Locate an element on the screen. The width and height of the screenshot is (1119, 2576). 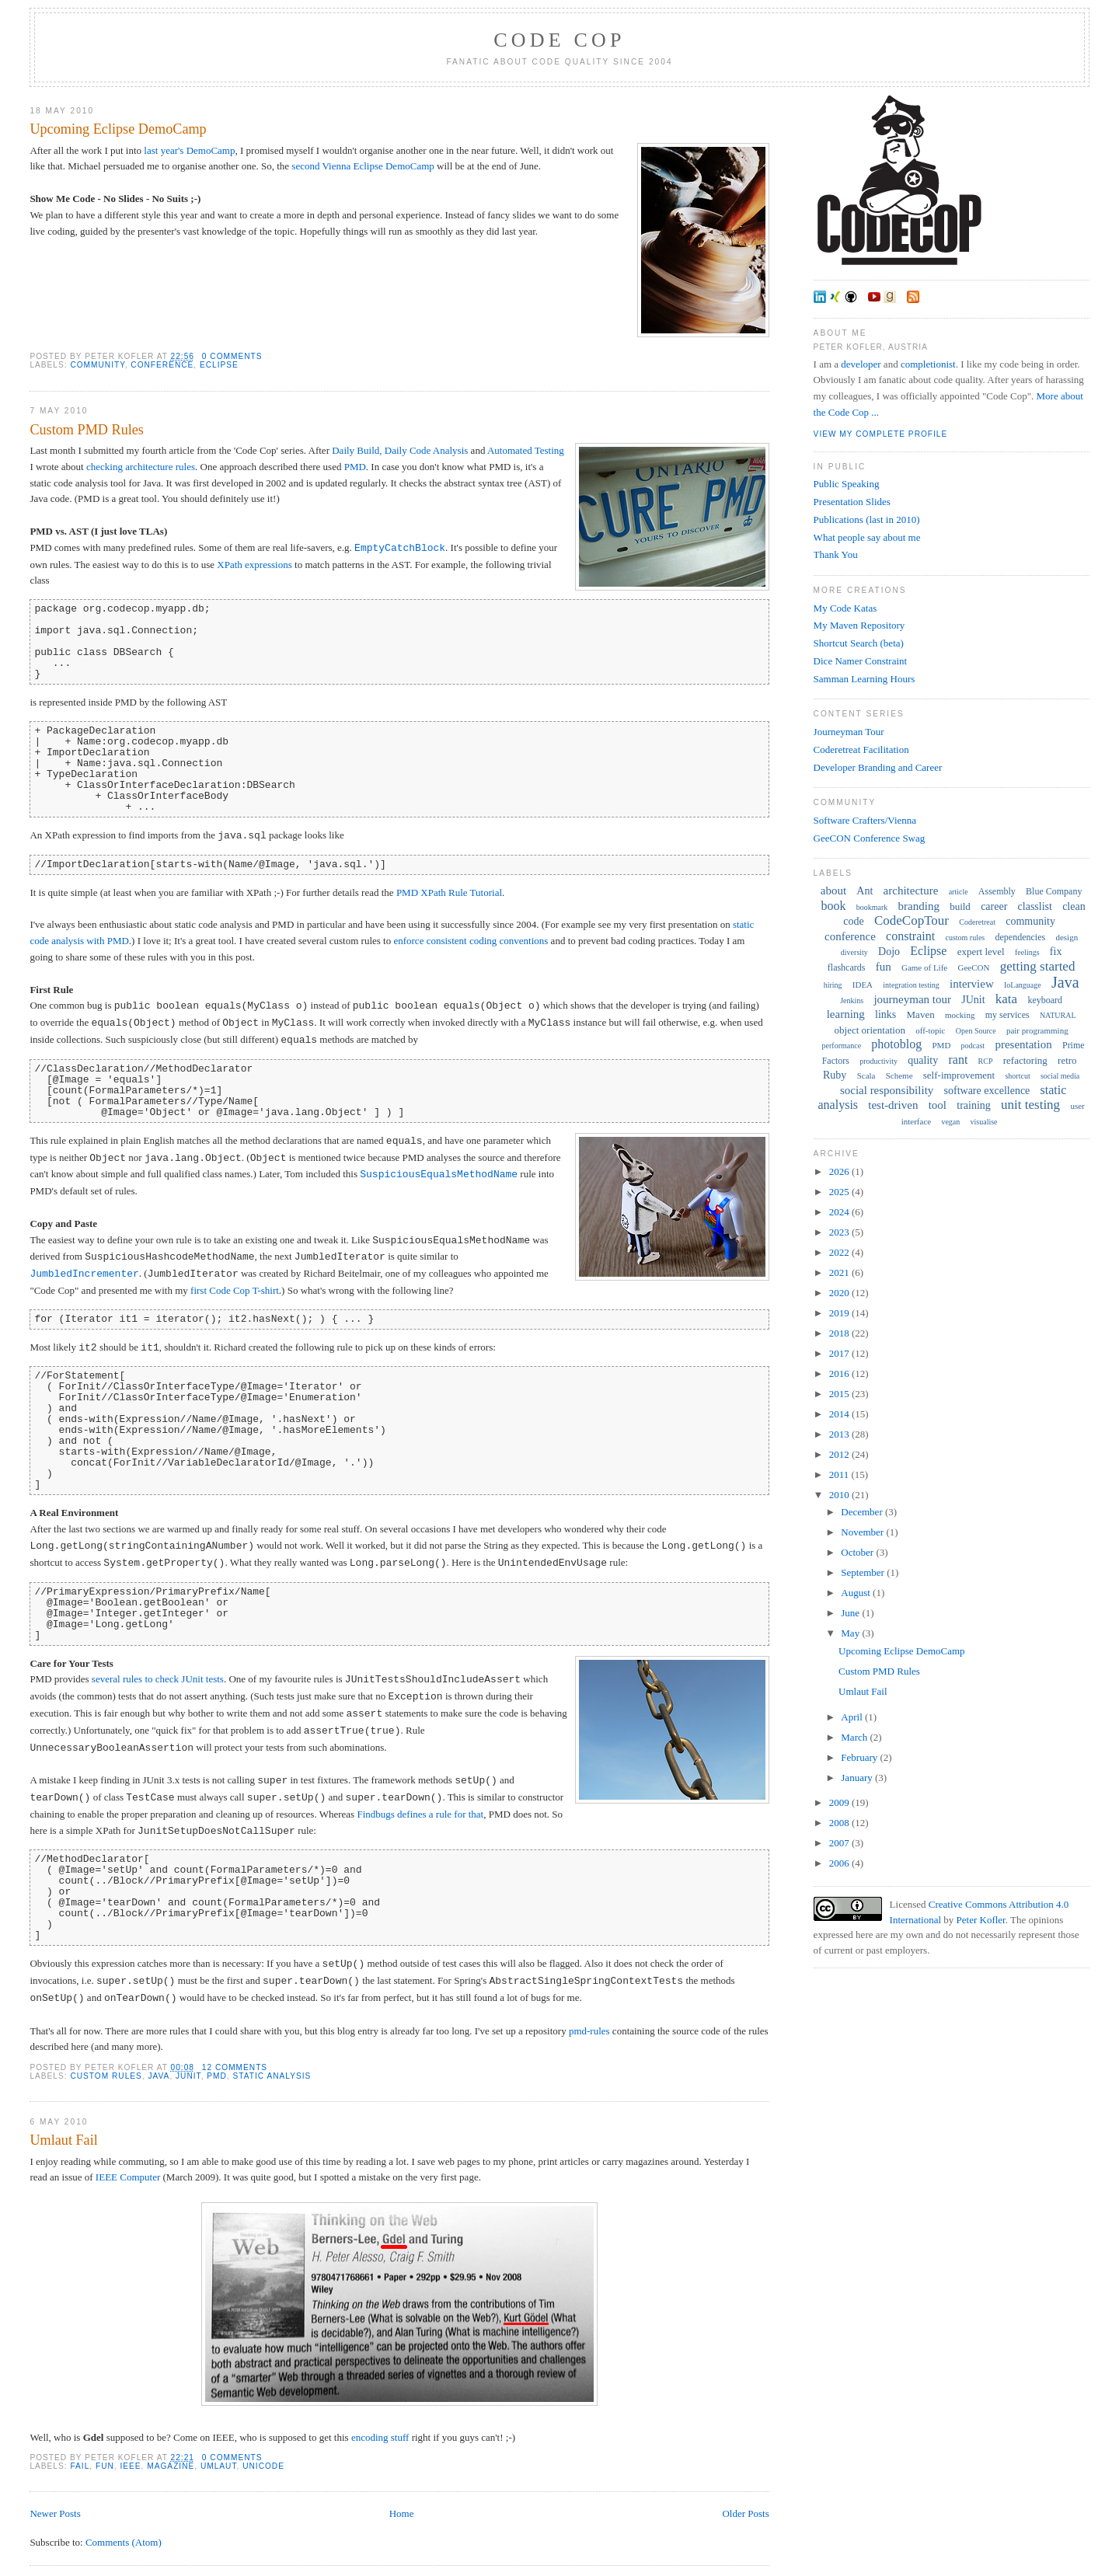
Dojo is located at coordinates (889, 951).